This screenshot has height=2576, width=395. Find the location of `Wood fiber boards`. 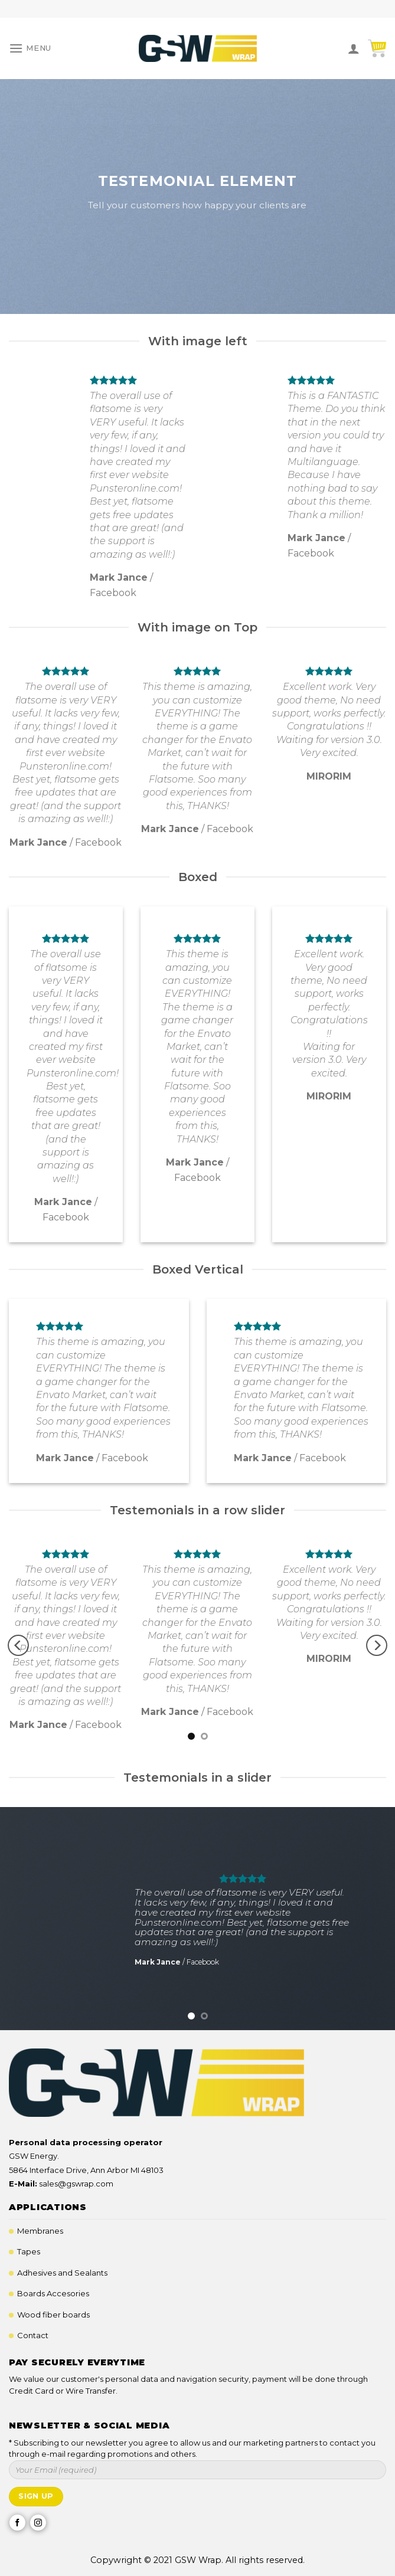

Wood fiber boards is located at coordinates (53, 2314).